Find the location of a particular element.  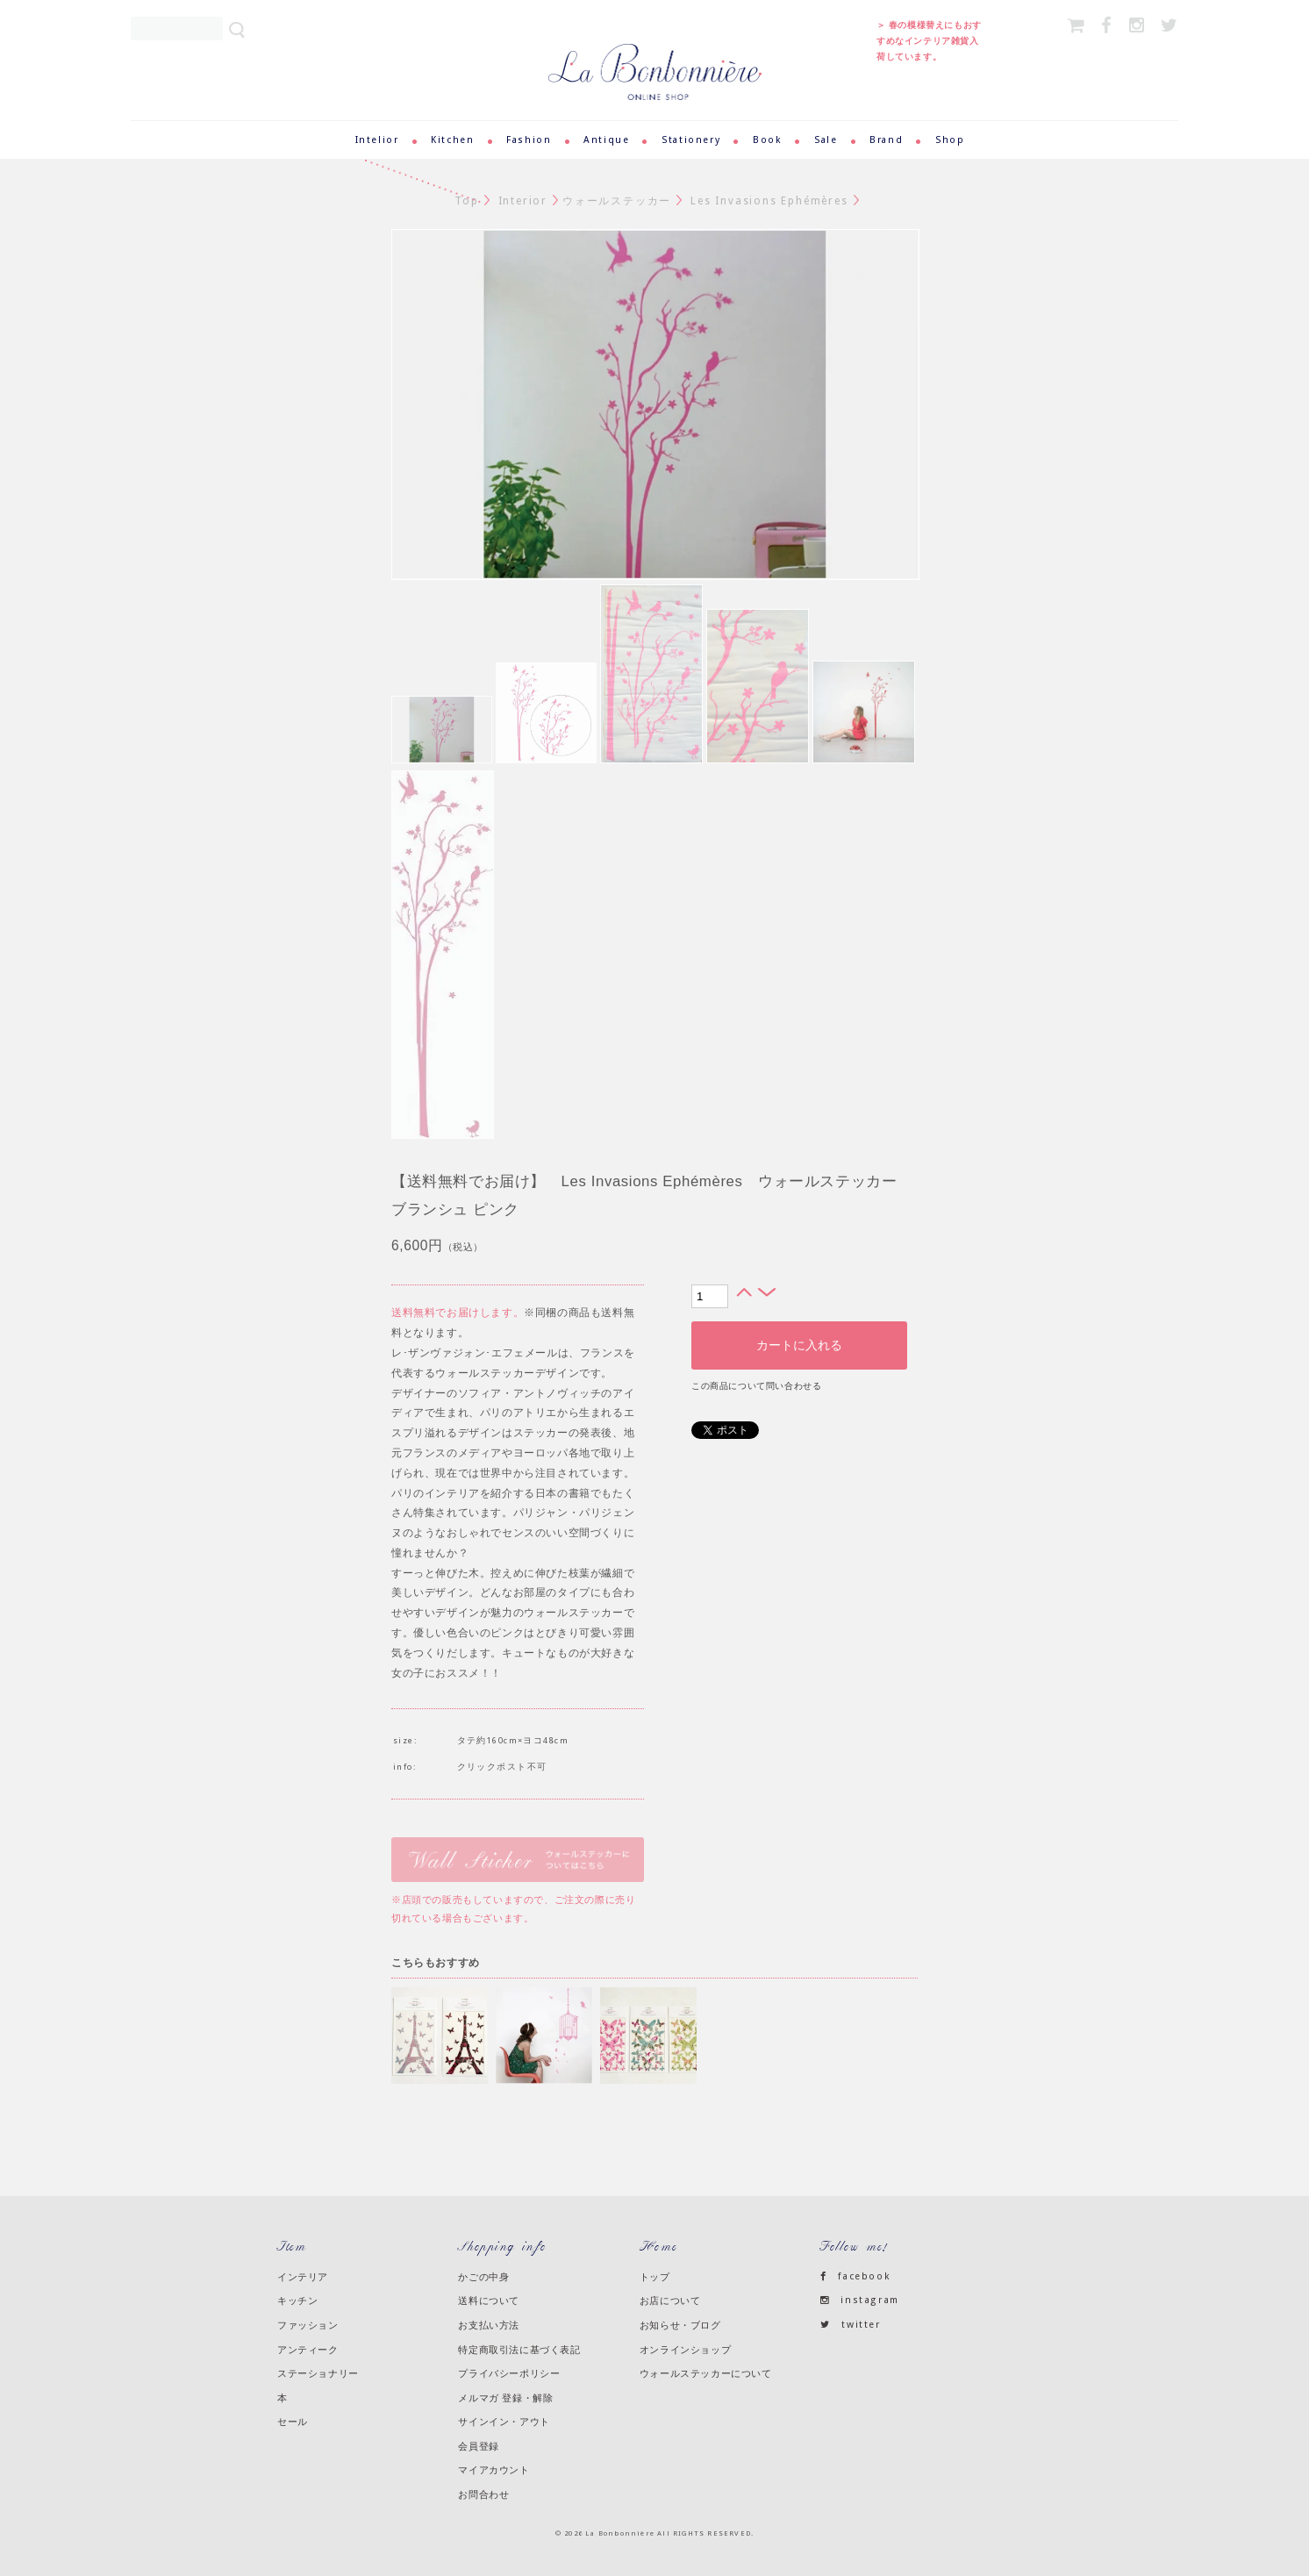

プライバシーポリシー is located at coordinates (509, 2373).